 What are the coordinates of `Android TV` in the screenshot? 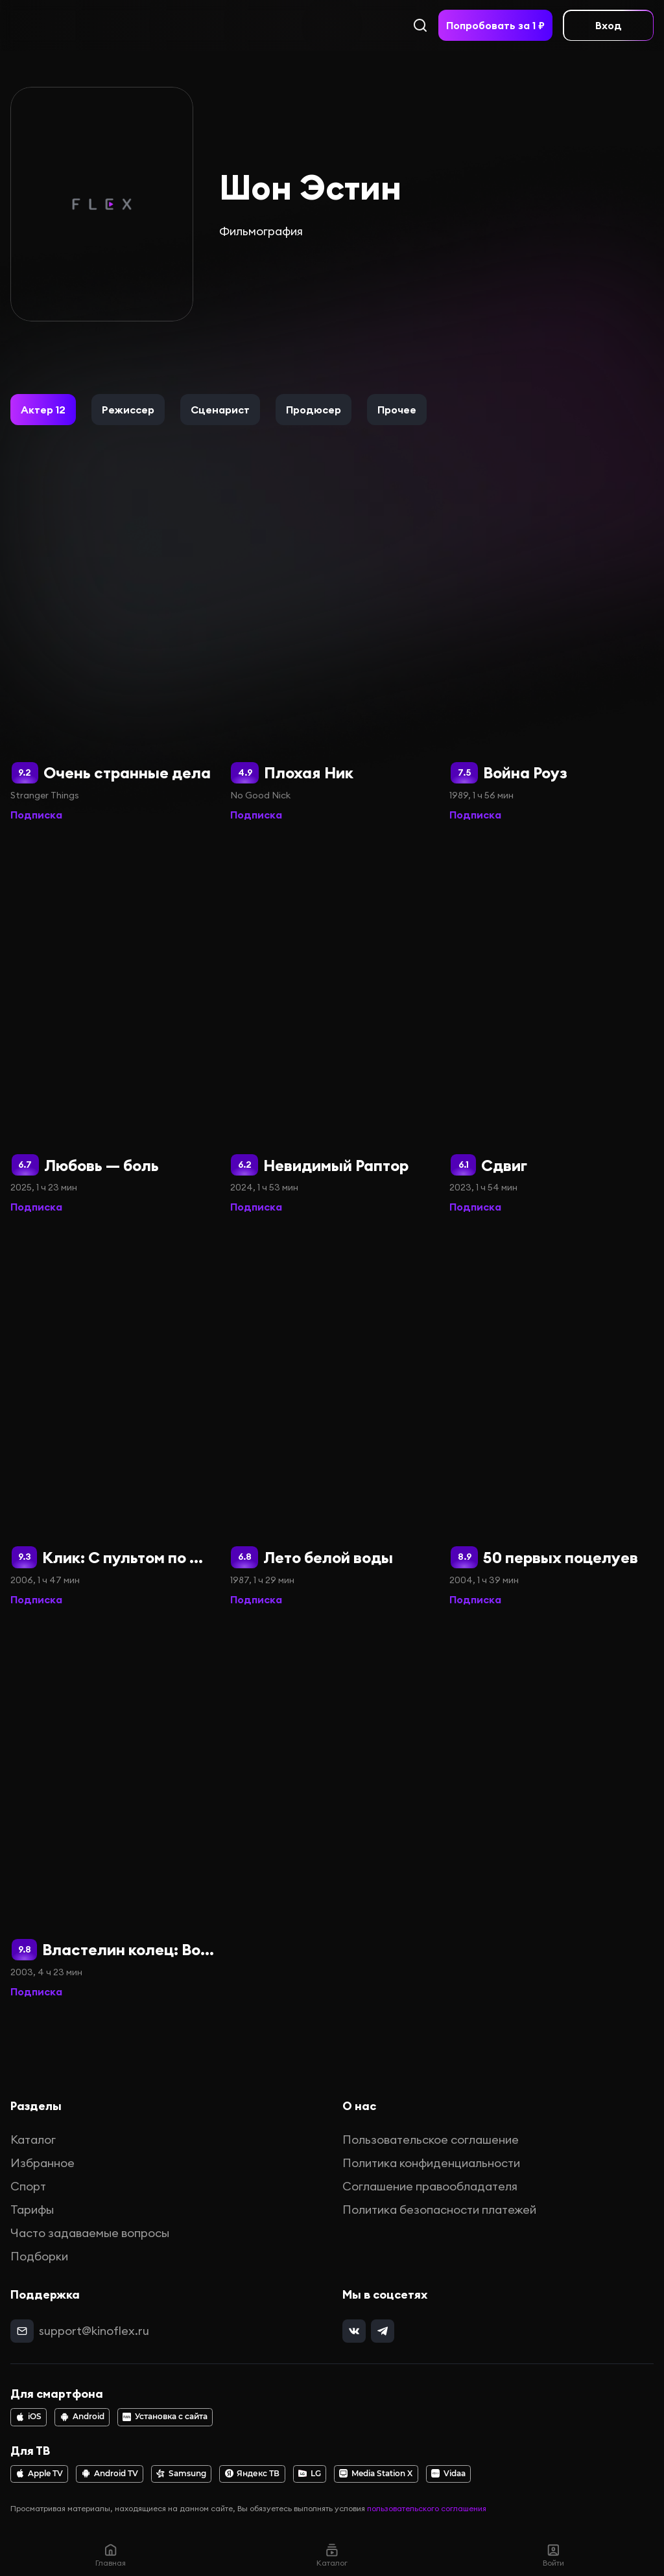 It's located at (110, 2473).